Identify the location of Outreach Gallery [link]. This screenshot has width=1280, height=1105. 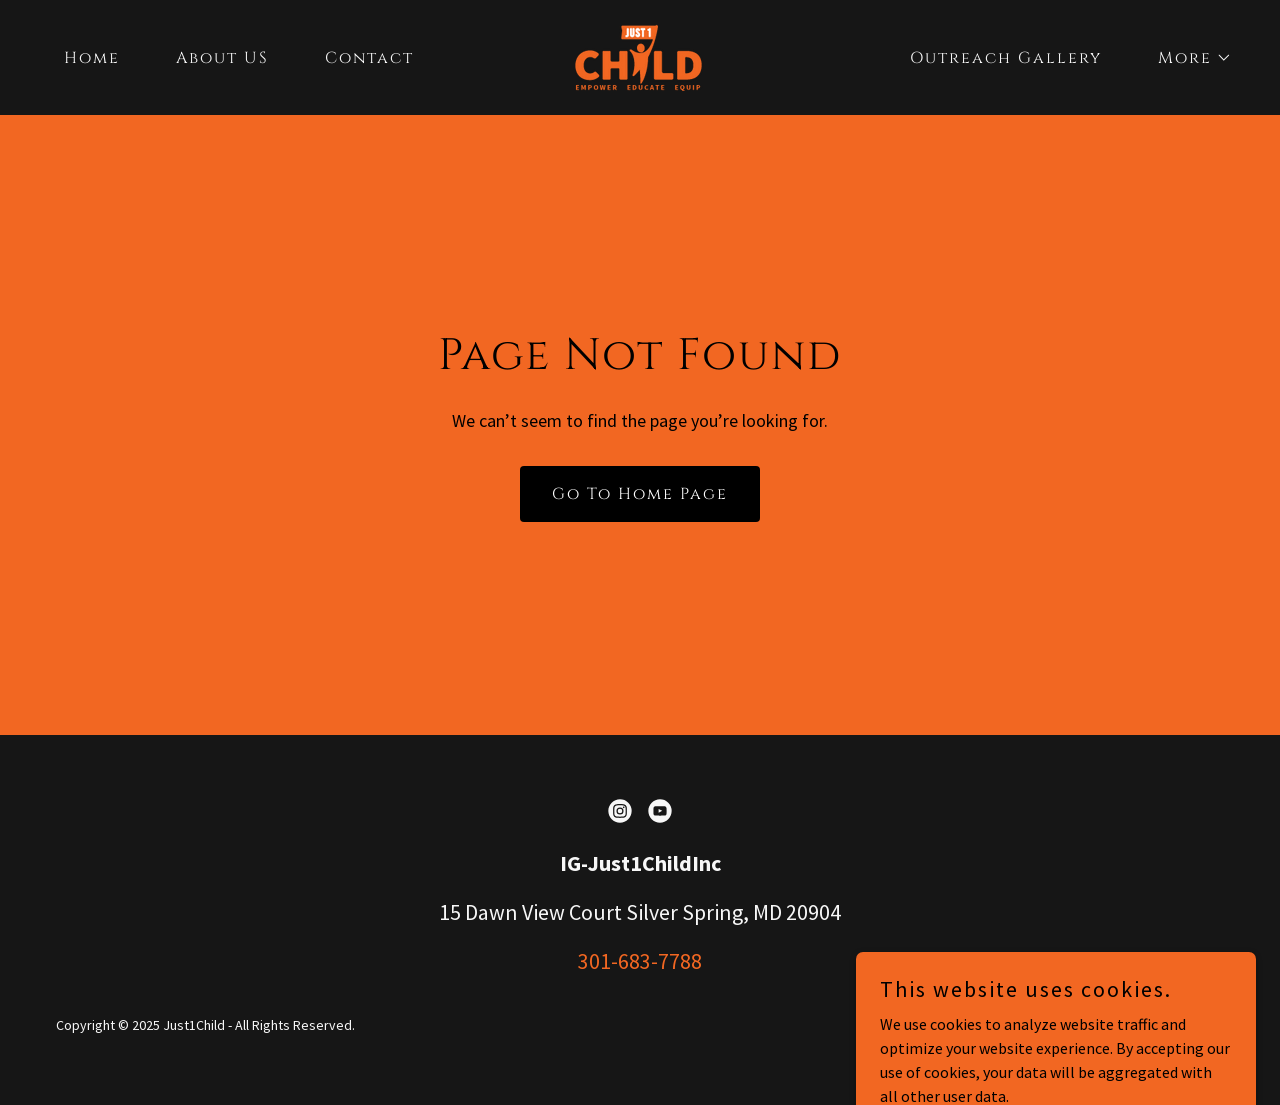
(1006, 58).